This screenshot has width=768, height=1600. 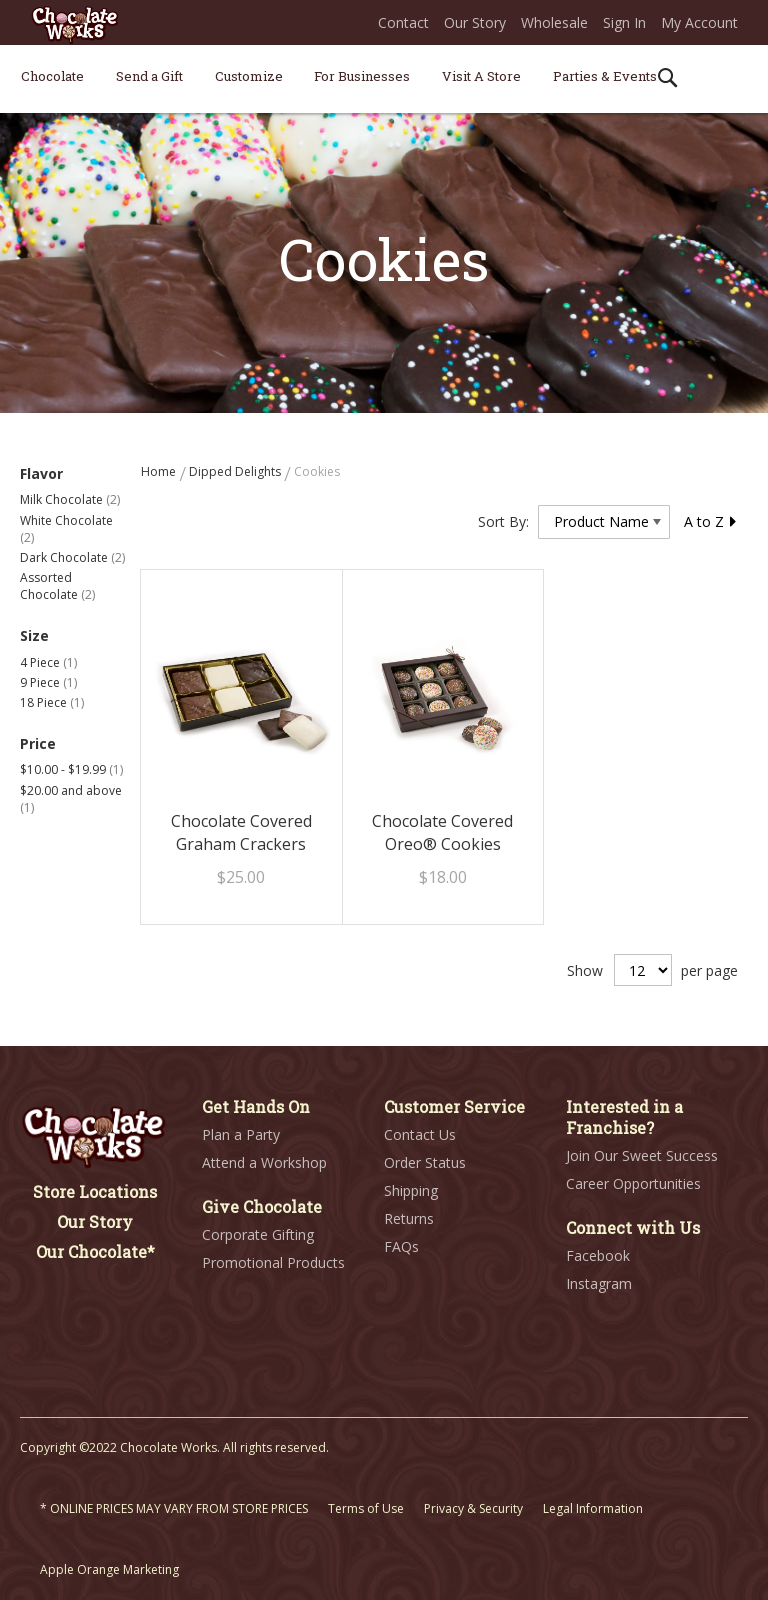 What do you see at coordinates (642, 1155) in the screenshot?
I see `Join Our Sweet Success` at bounding box center [642, 1155].